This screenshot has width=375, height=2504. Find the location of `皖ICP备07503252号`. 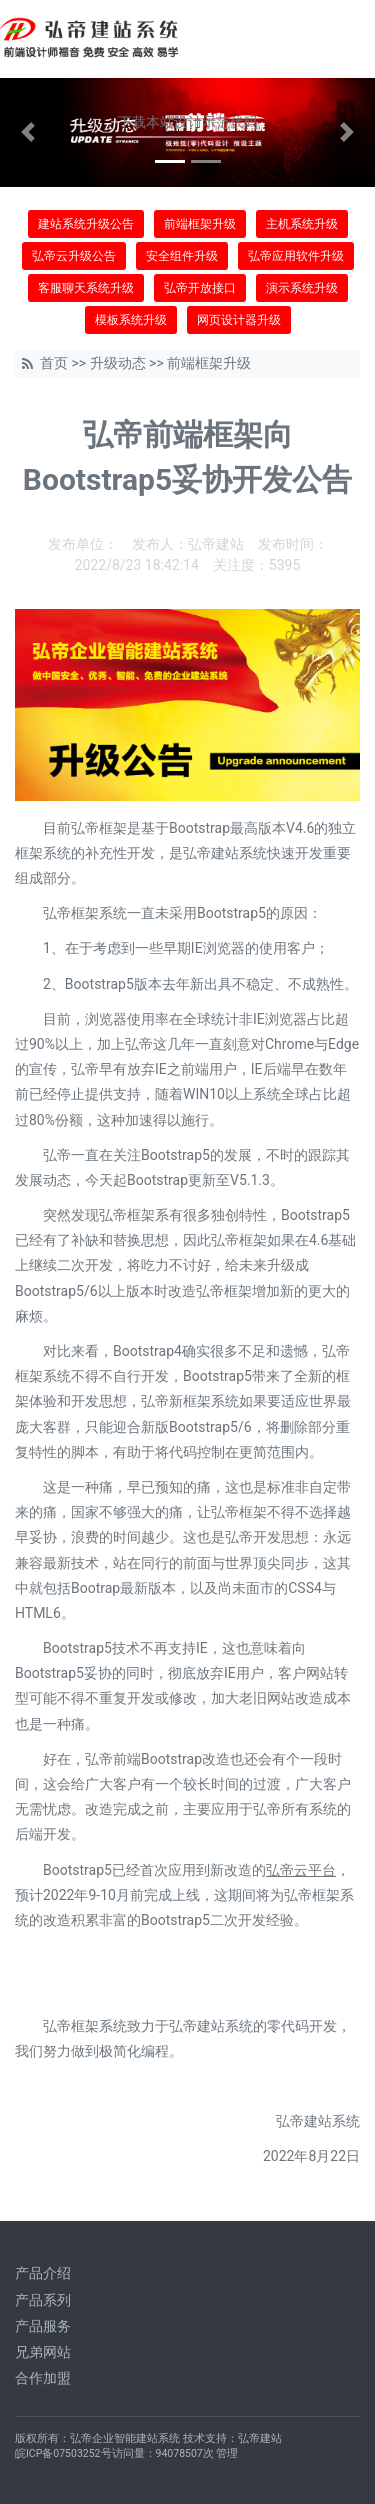

皖ICP备07503252号 is located at coordinates (63, 2453).